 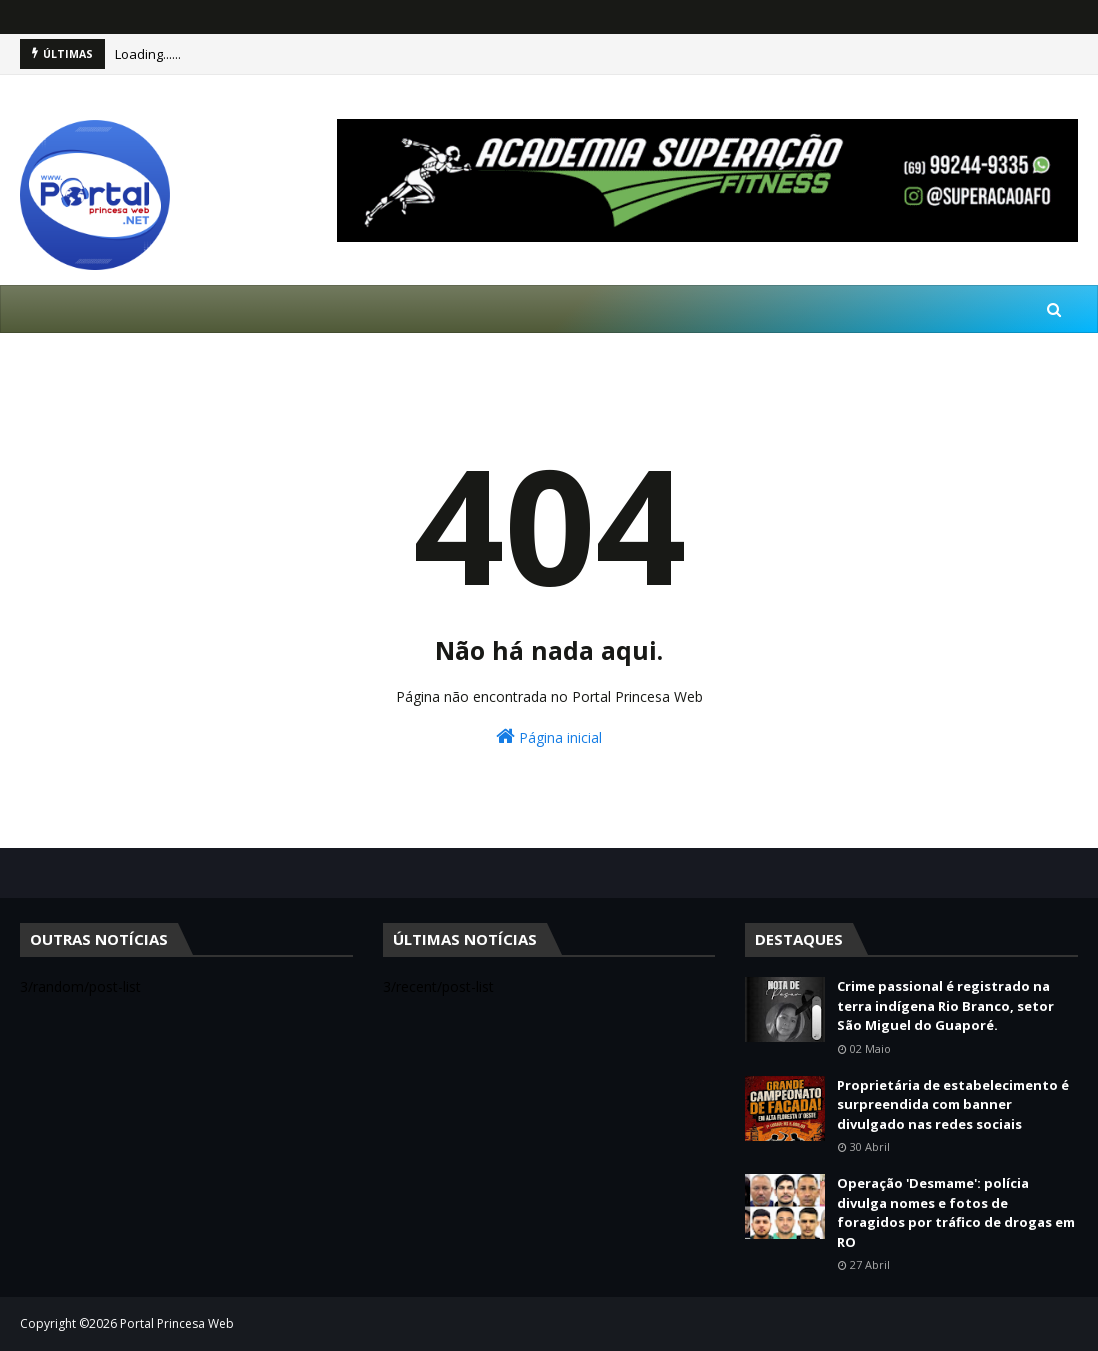 What do you see at coordinates (549, 736) in the screenshot?
I see `Página inicial` at bounding box center [549, 736].